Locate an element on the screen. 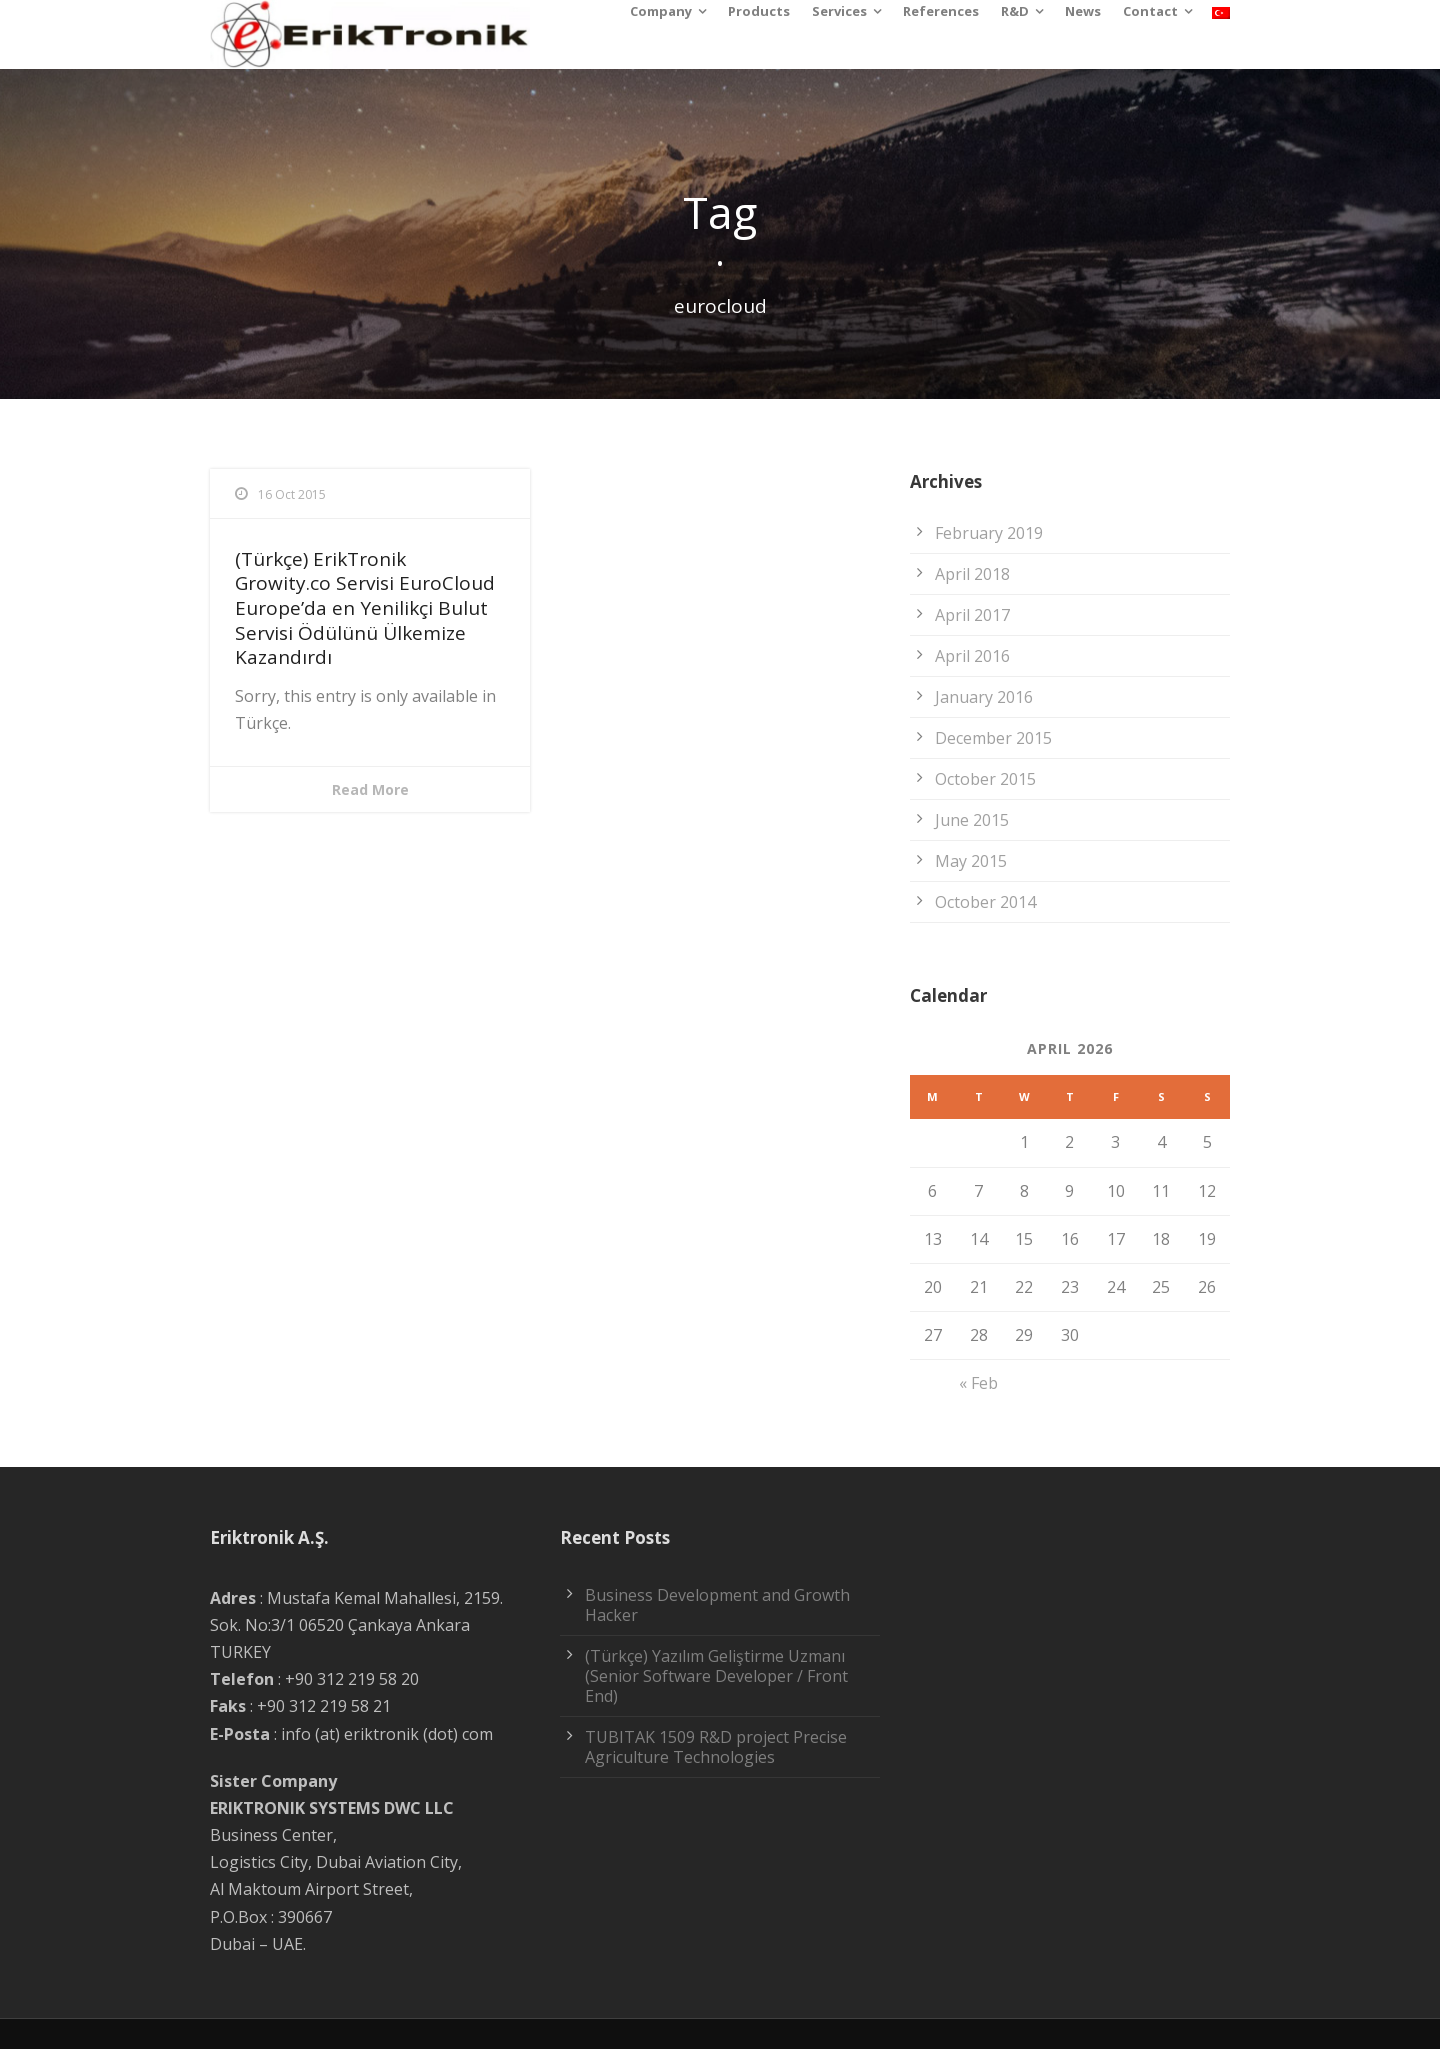 The image size is (1440, 2049). April 2017 is located at coordinates (972, 615).